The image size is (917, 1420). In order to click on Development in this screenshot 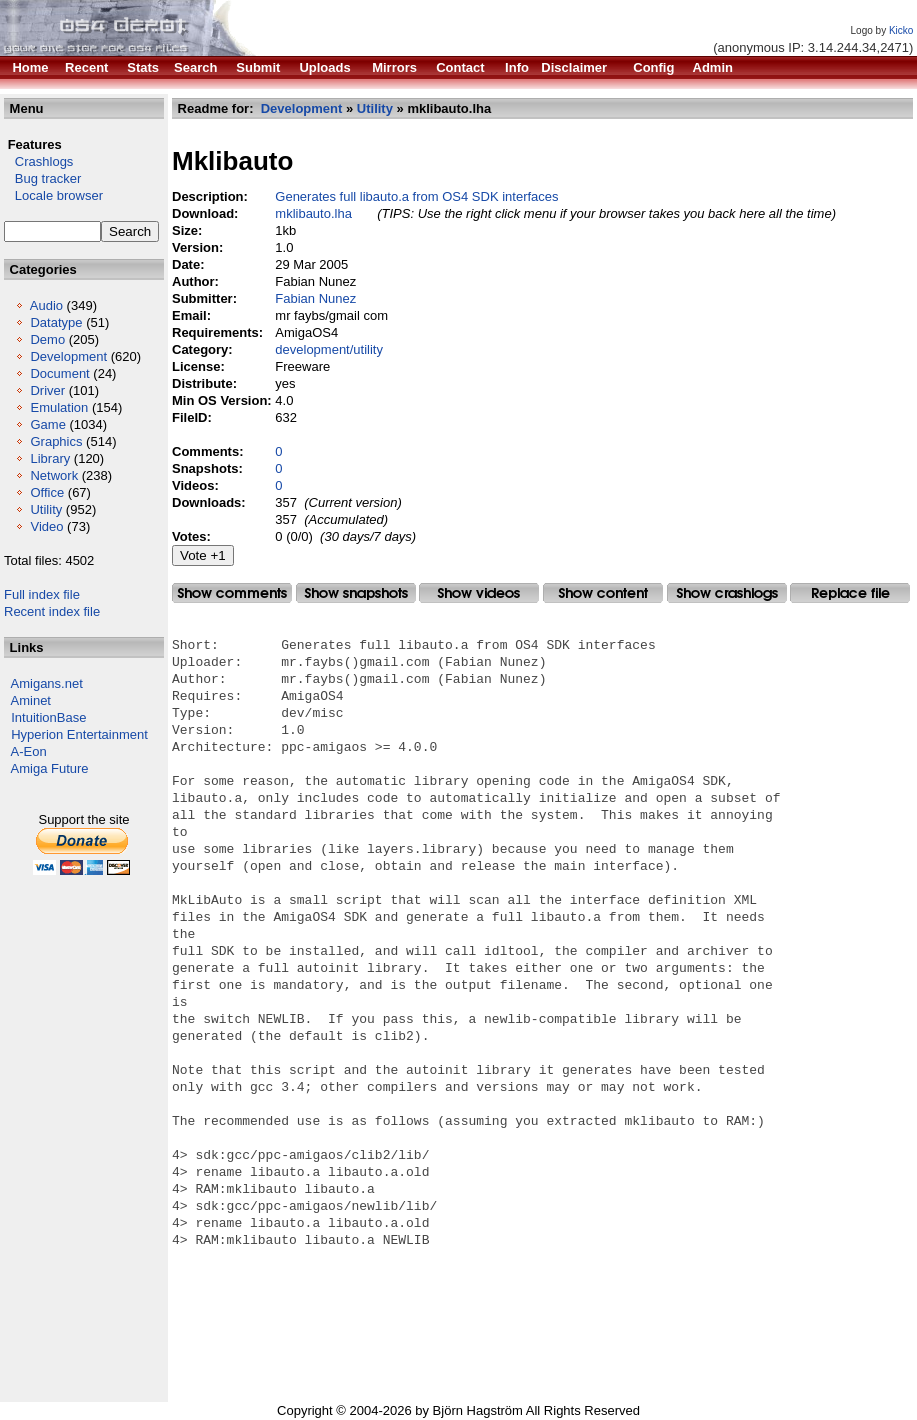, I will do `click(68, 356)`.